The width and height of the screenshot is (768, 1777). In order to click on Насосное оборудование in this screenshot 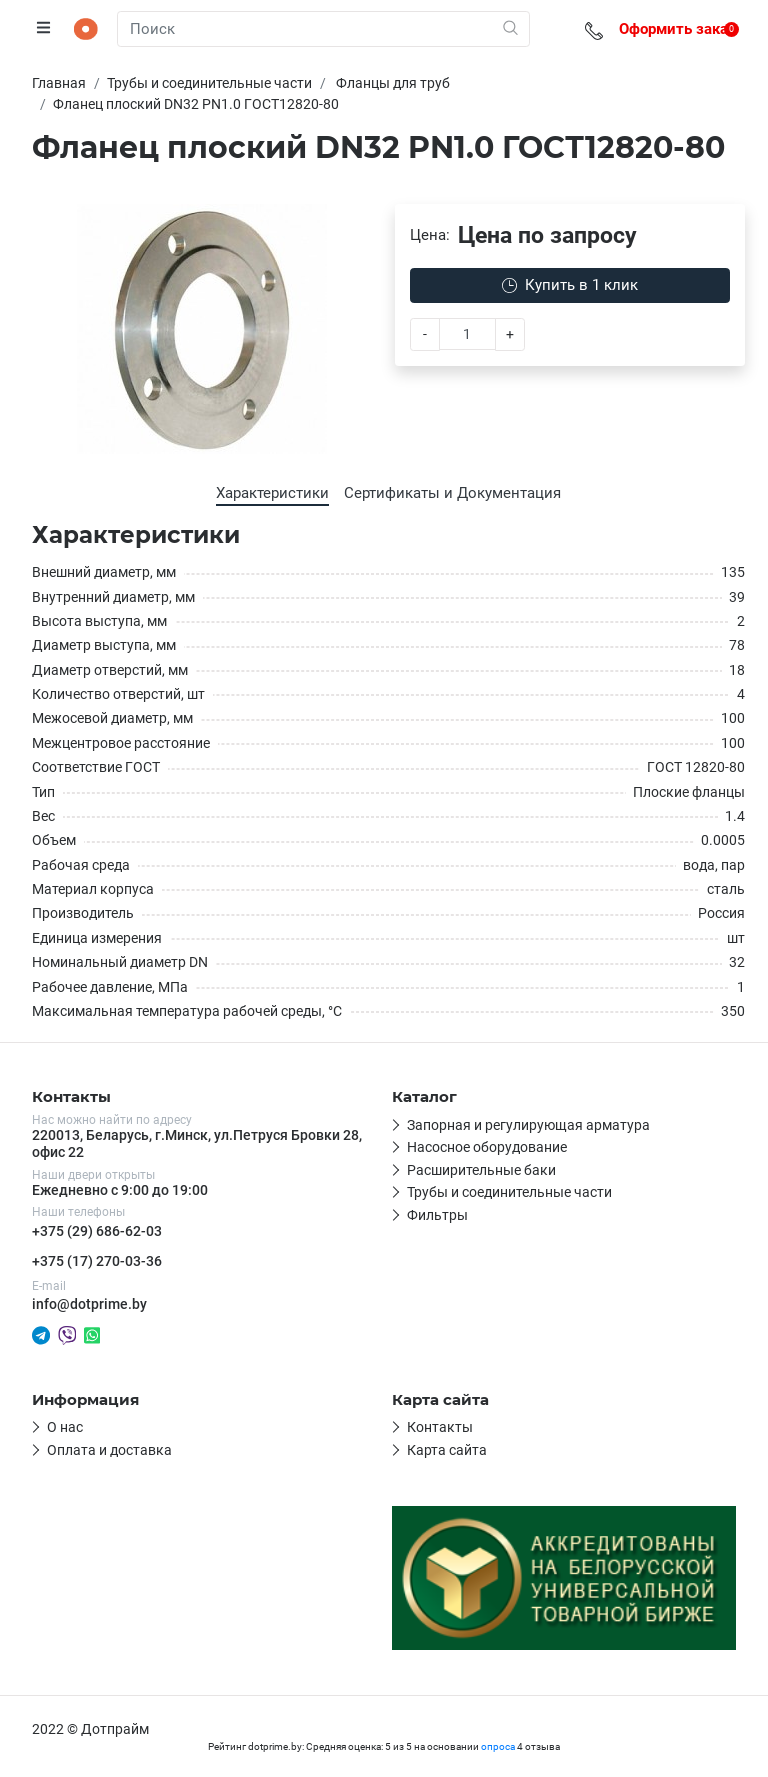, I will do `click(487, 1147)`.